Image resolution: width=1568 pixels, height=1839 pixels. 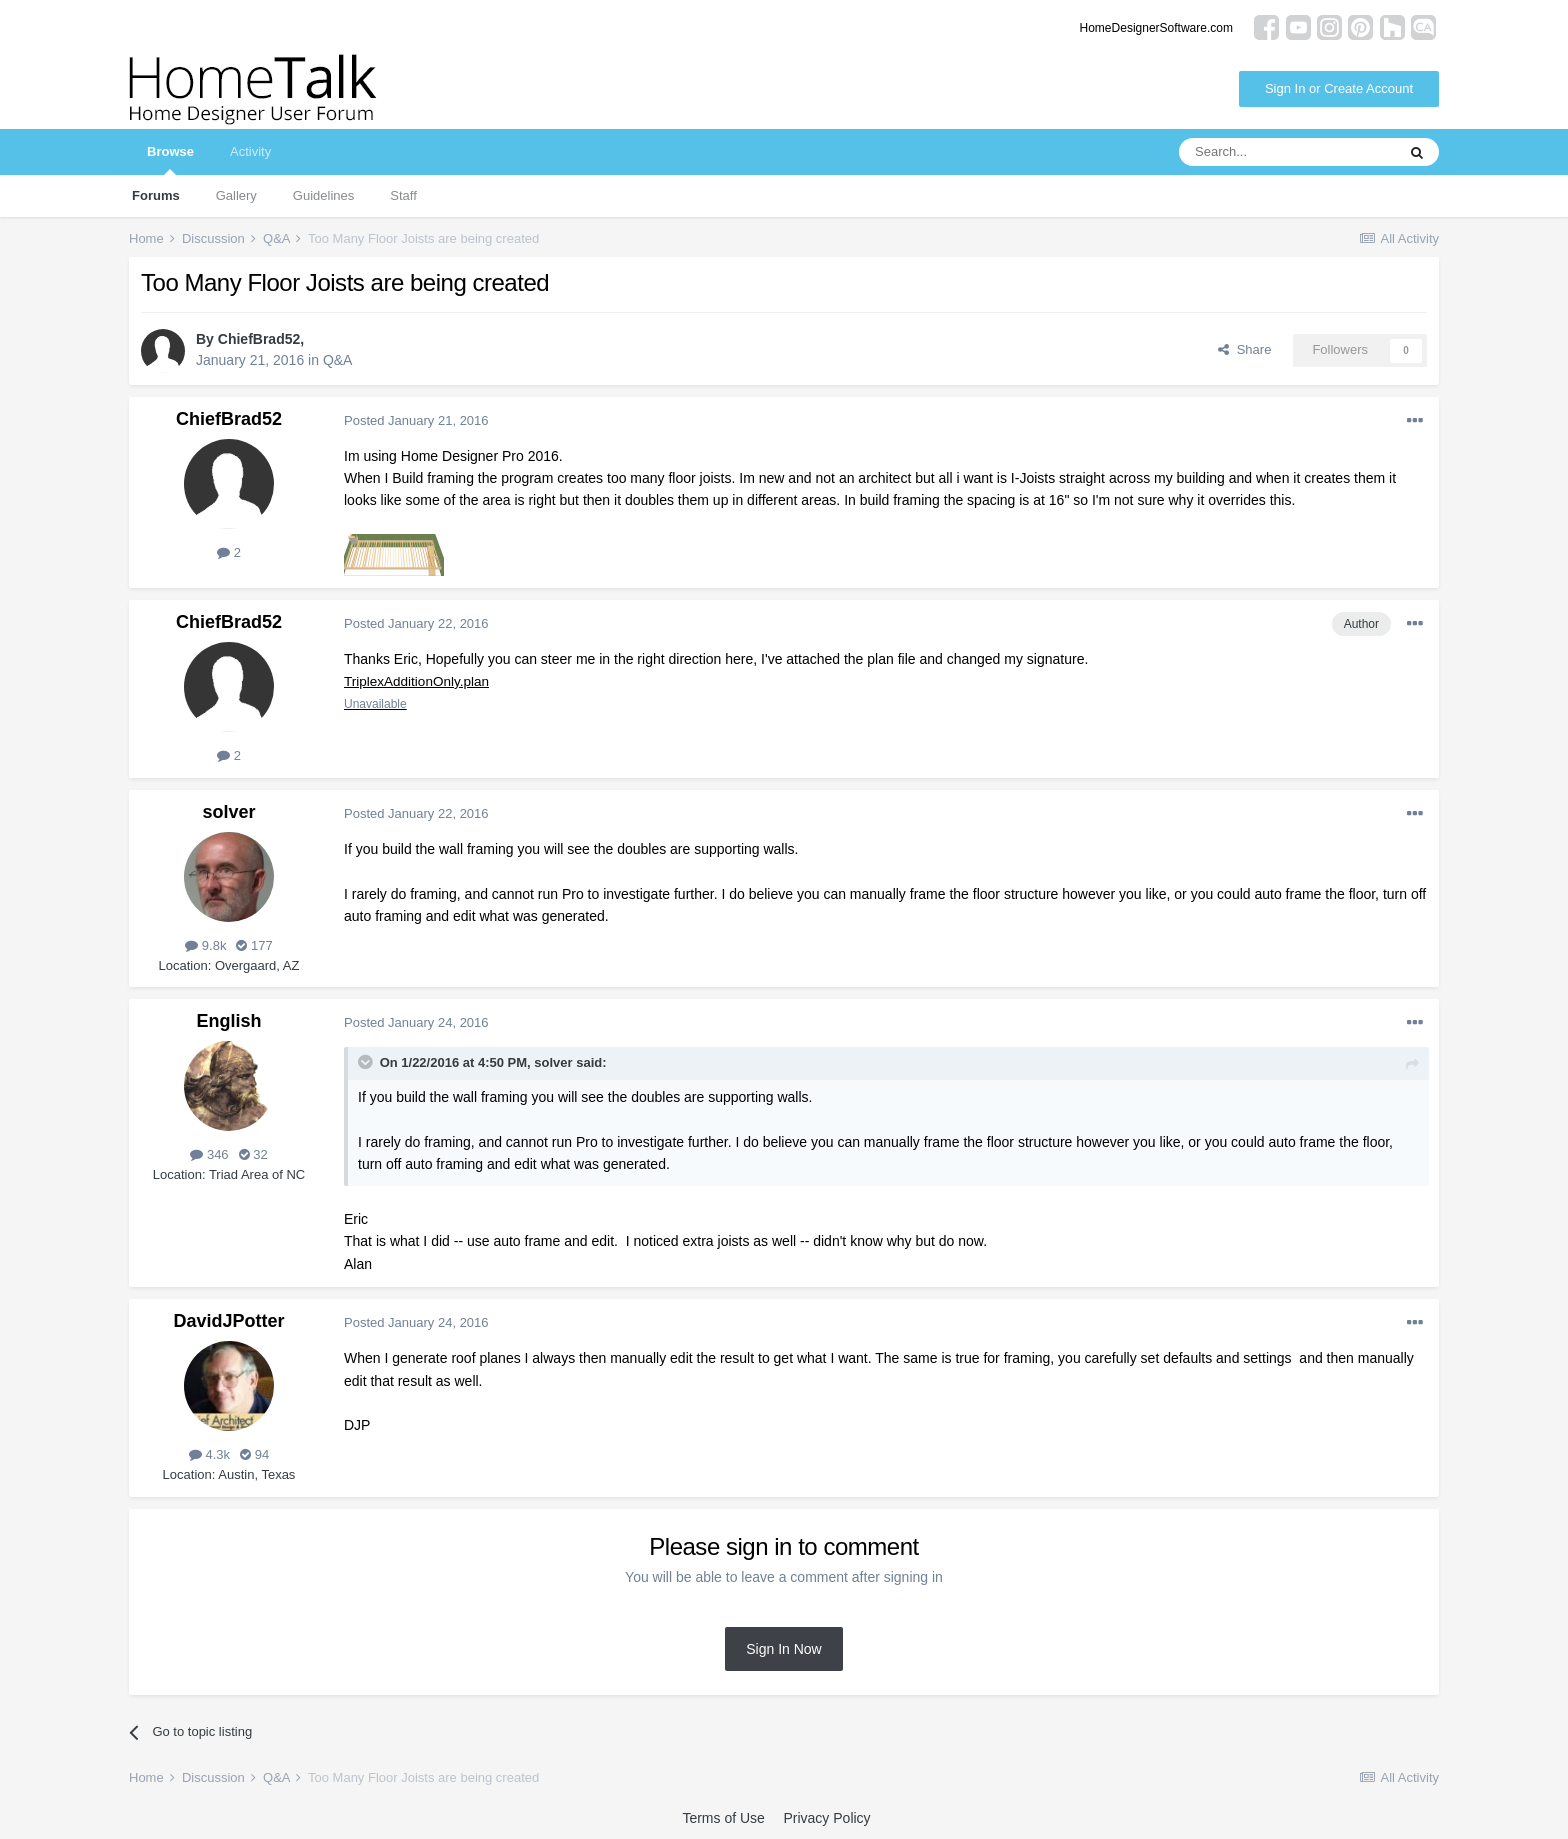 What do you see at coordinates (254, 1454) in the screenshot?
I see `94` at bounding box center [254, 1454].